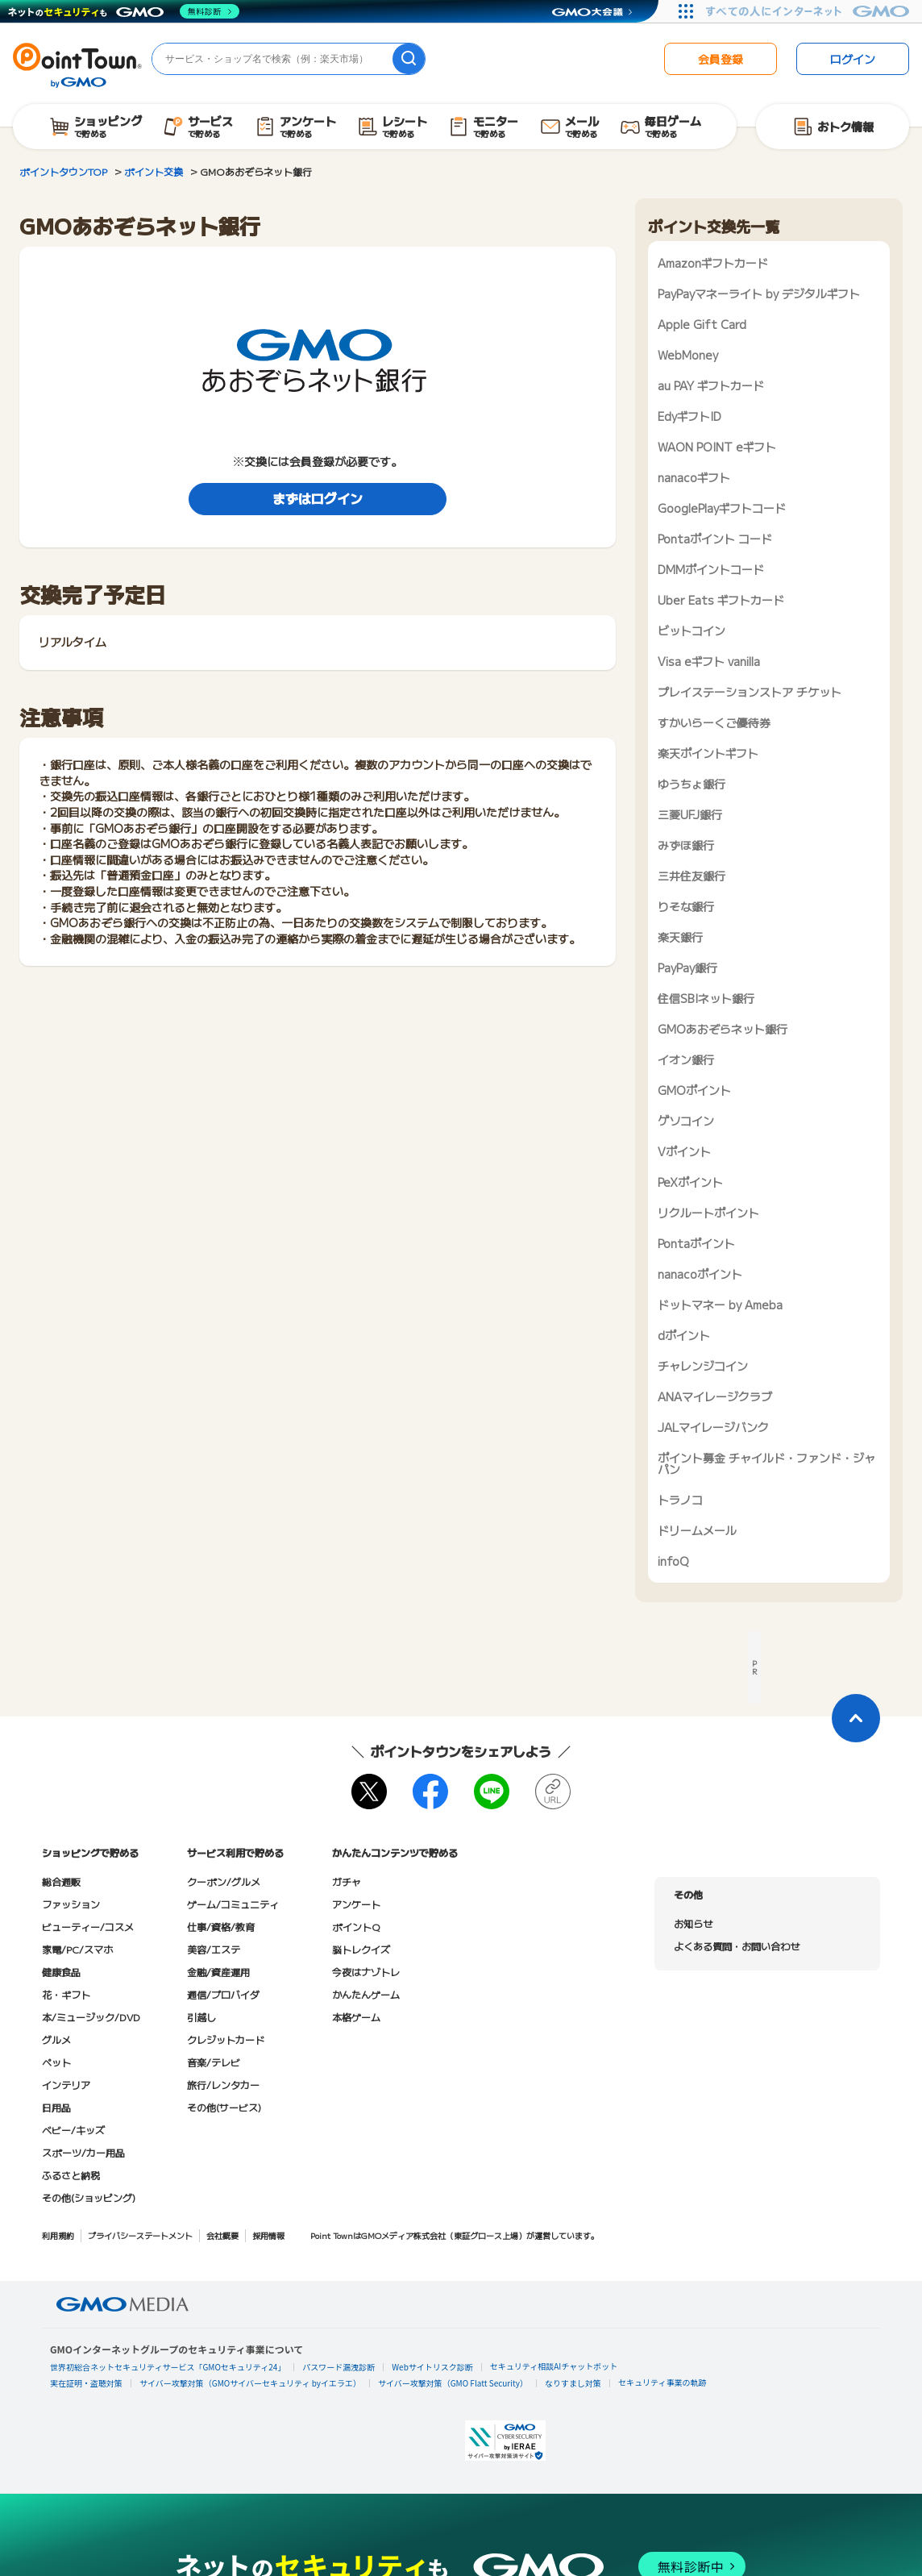 Image resolution: width=922 pixels, height=2576 pixels. I want to click on GooglePlayギフトコード, so click(722, 508).